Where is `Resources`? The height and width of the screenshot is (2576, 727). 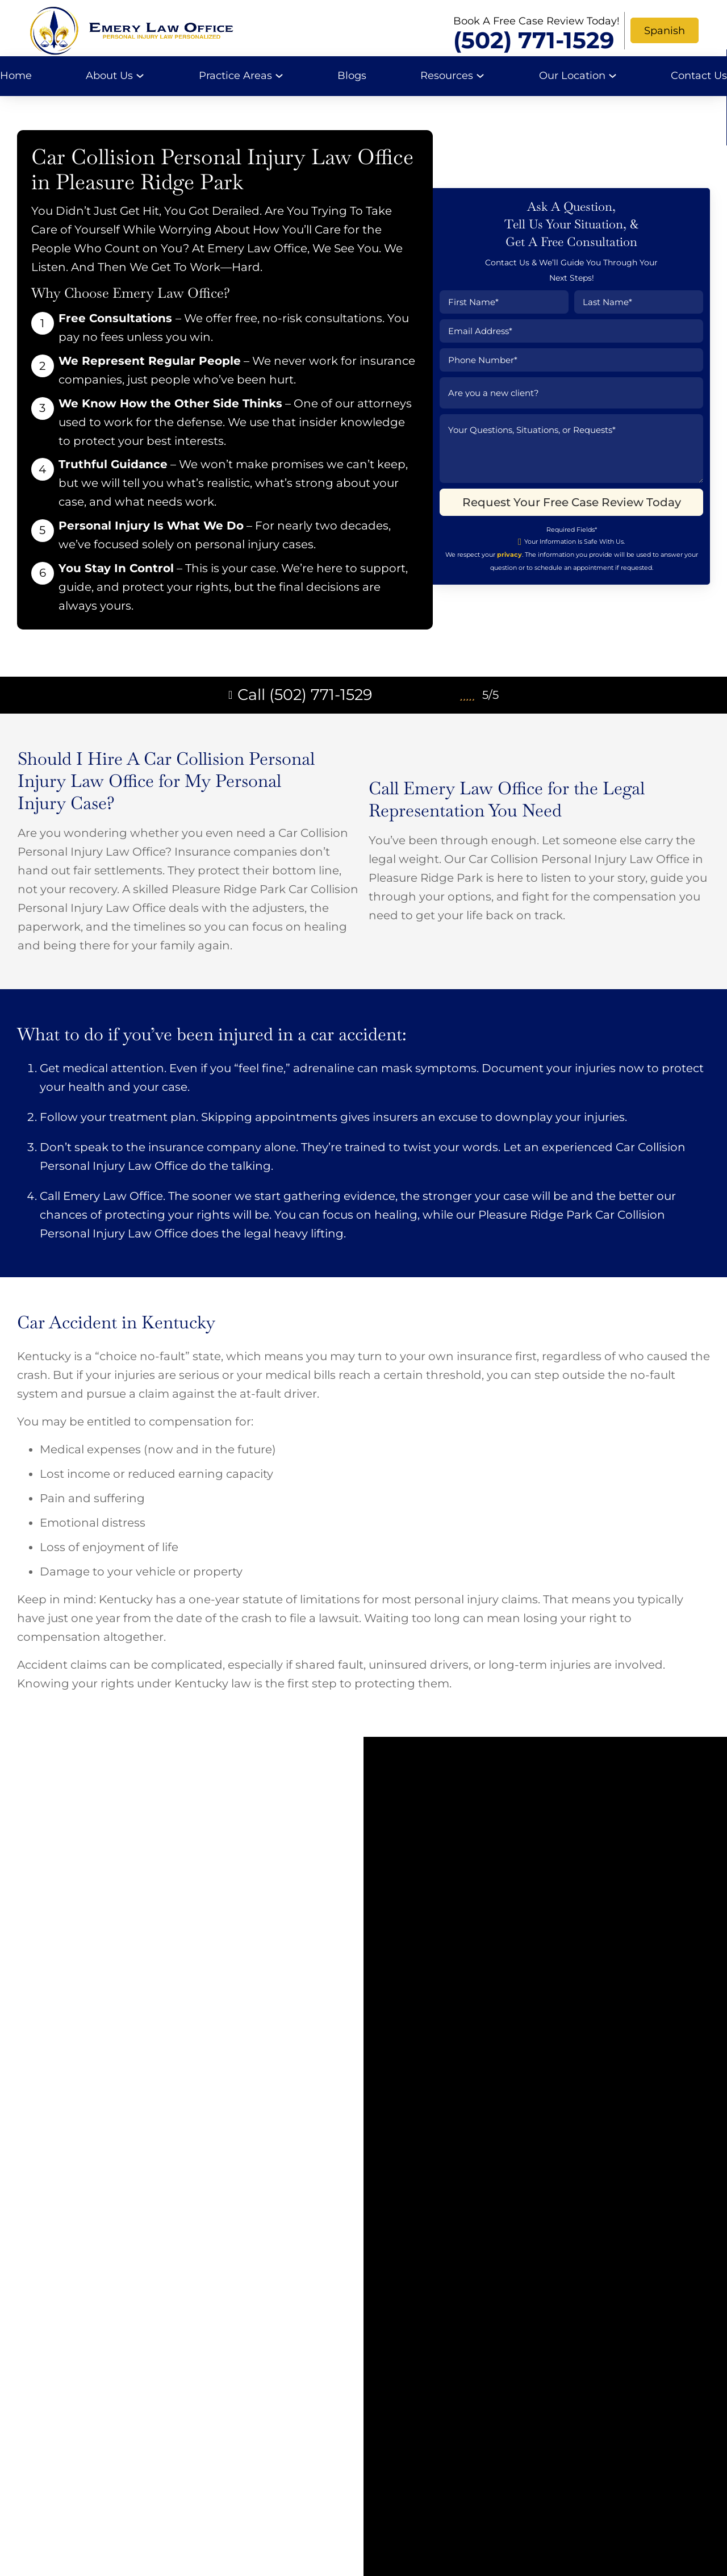
Resources is located at coordinates (446, 75).